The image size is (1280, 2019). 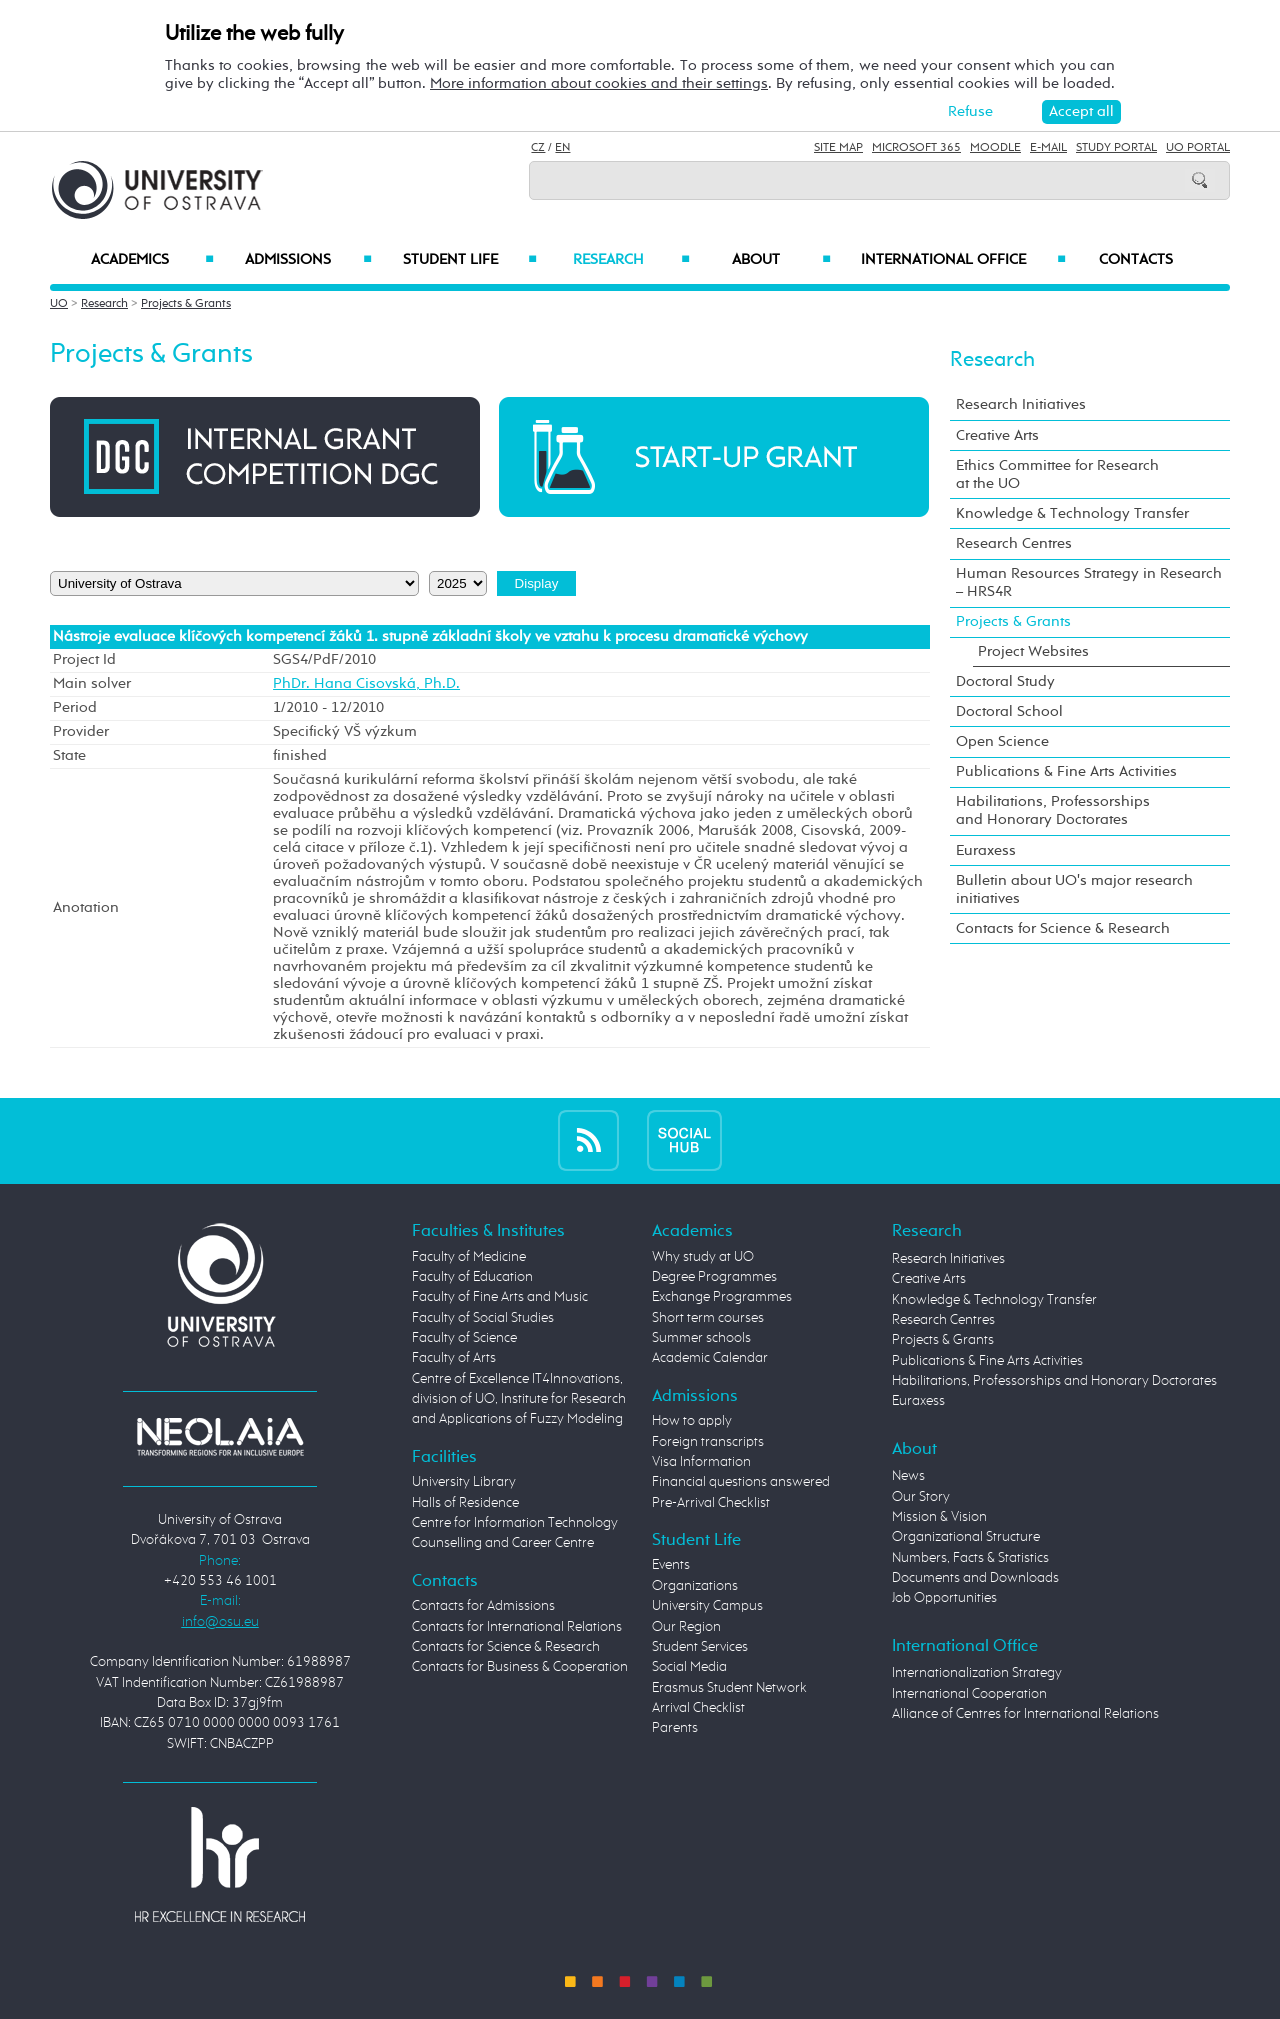 What do you see at coordinates (472, 1277) in the screenshot?
I see `Faculty of Education` at bounding box center [472, 1277].